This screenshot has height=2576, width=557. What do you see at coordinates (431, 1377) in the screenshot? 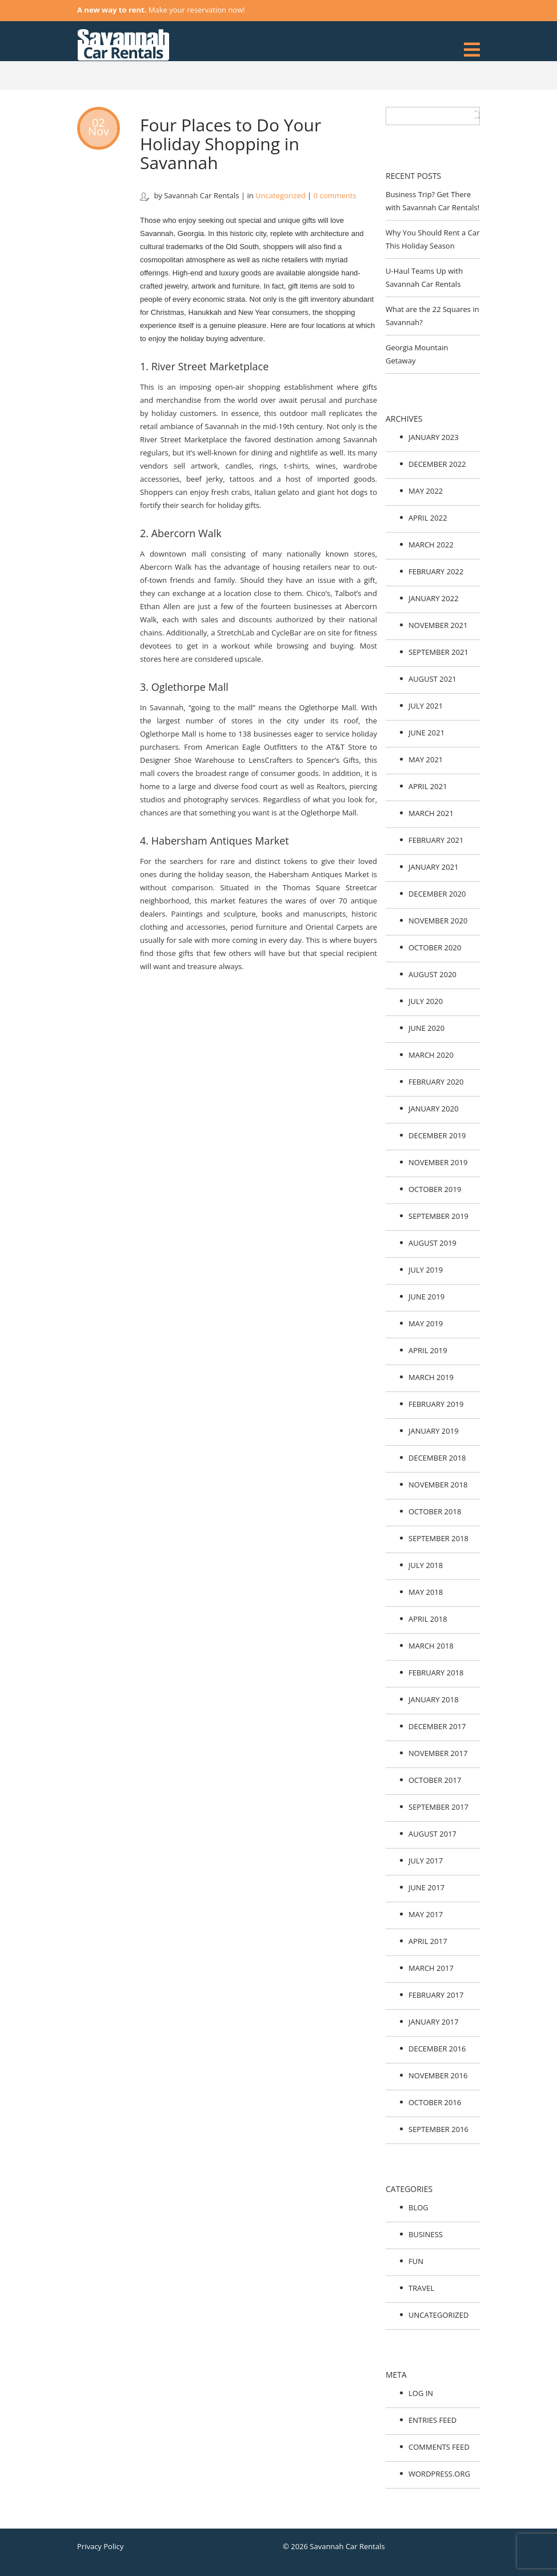
I see `March 2019` at bounding box center [431, 1377].